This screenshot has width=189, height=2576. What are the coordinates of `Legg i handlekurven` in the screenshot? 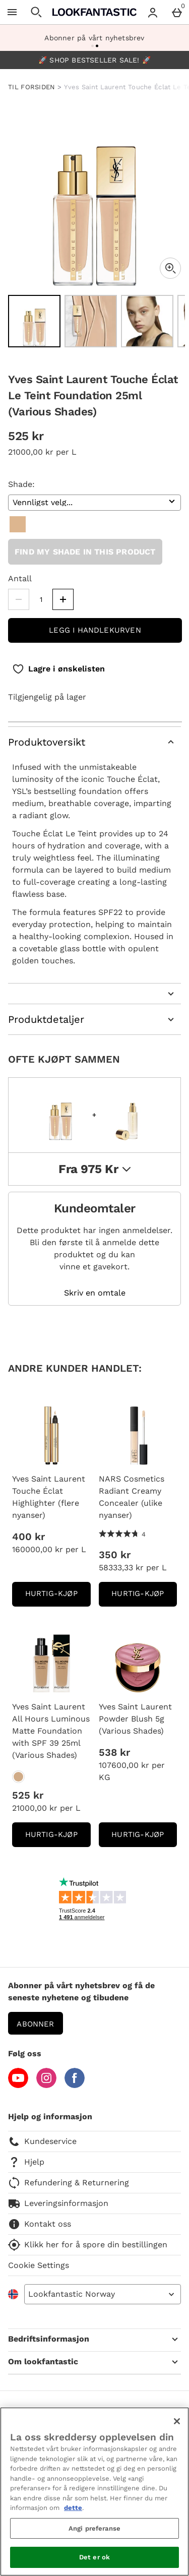 It's located at (95, 630).